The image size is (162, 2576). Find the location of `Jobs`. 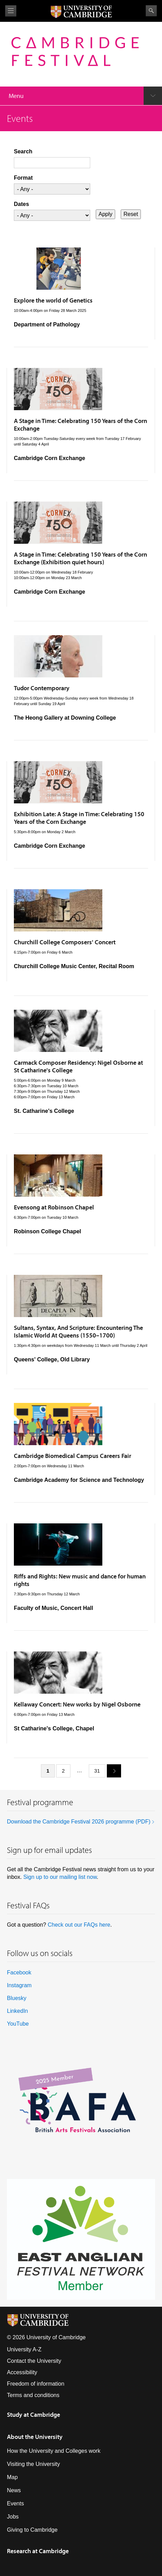

Jobs is located at coordinates (13, 2517).